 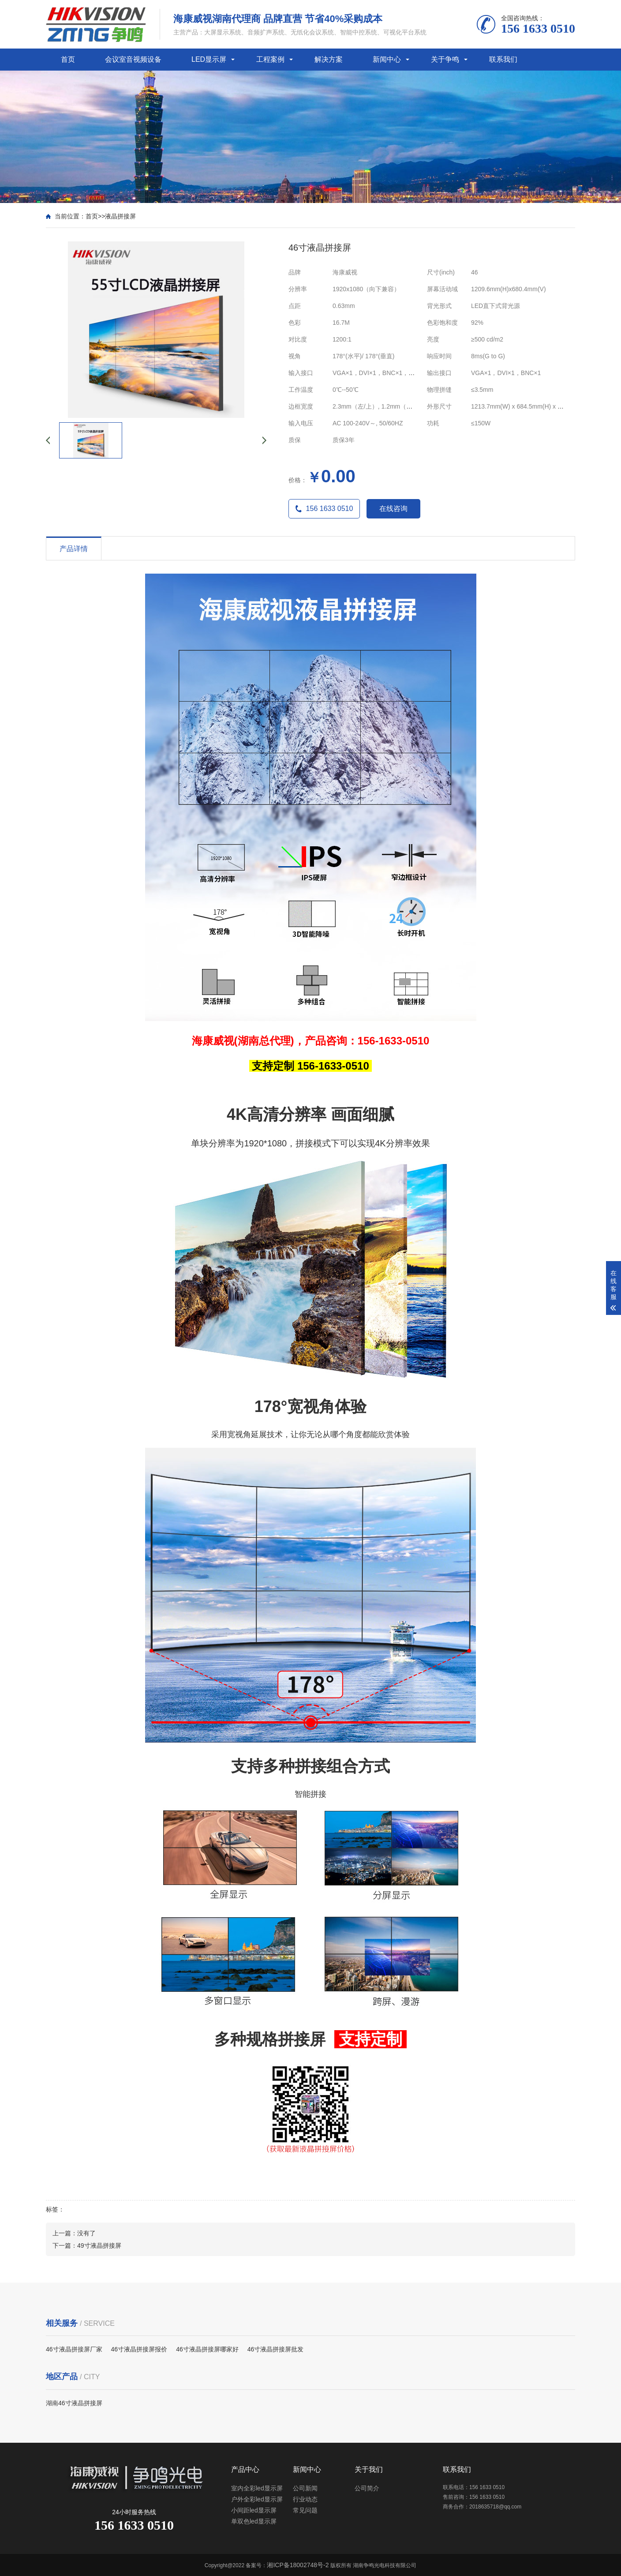 I want to click on 公司新闻, so click(x=305, y=2488).